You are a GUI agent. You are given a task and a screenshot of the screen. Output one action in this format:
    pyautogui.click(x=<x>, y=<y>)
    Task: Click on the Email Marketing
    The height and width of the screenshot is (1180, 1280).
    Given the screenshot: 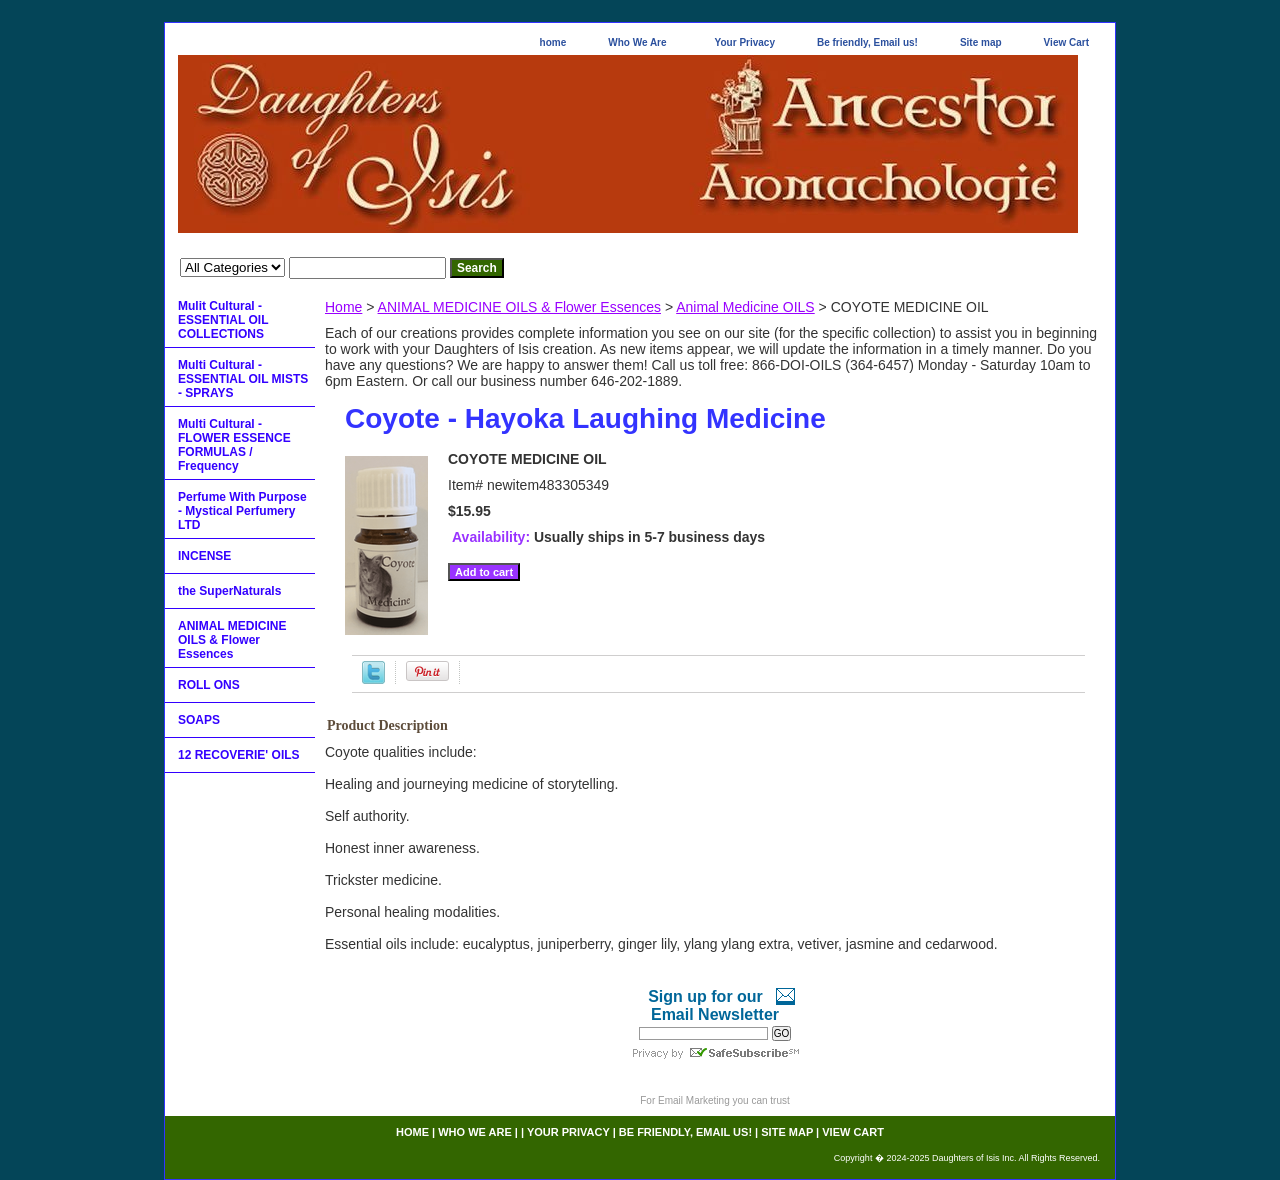 What is the action you would take?
    pyautogui.click(x=694, y=1100)
    